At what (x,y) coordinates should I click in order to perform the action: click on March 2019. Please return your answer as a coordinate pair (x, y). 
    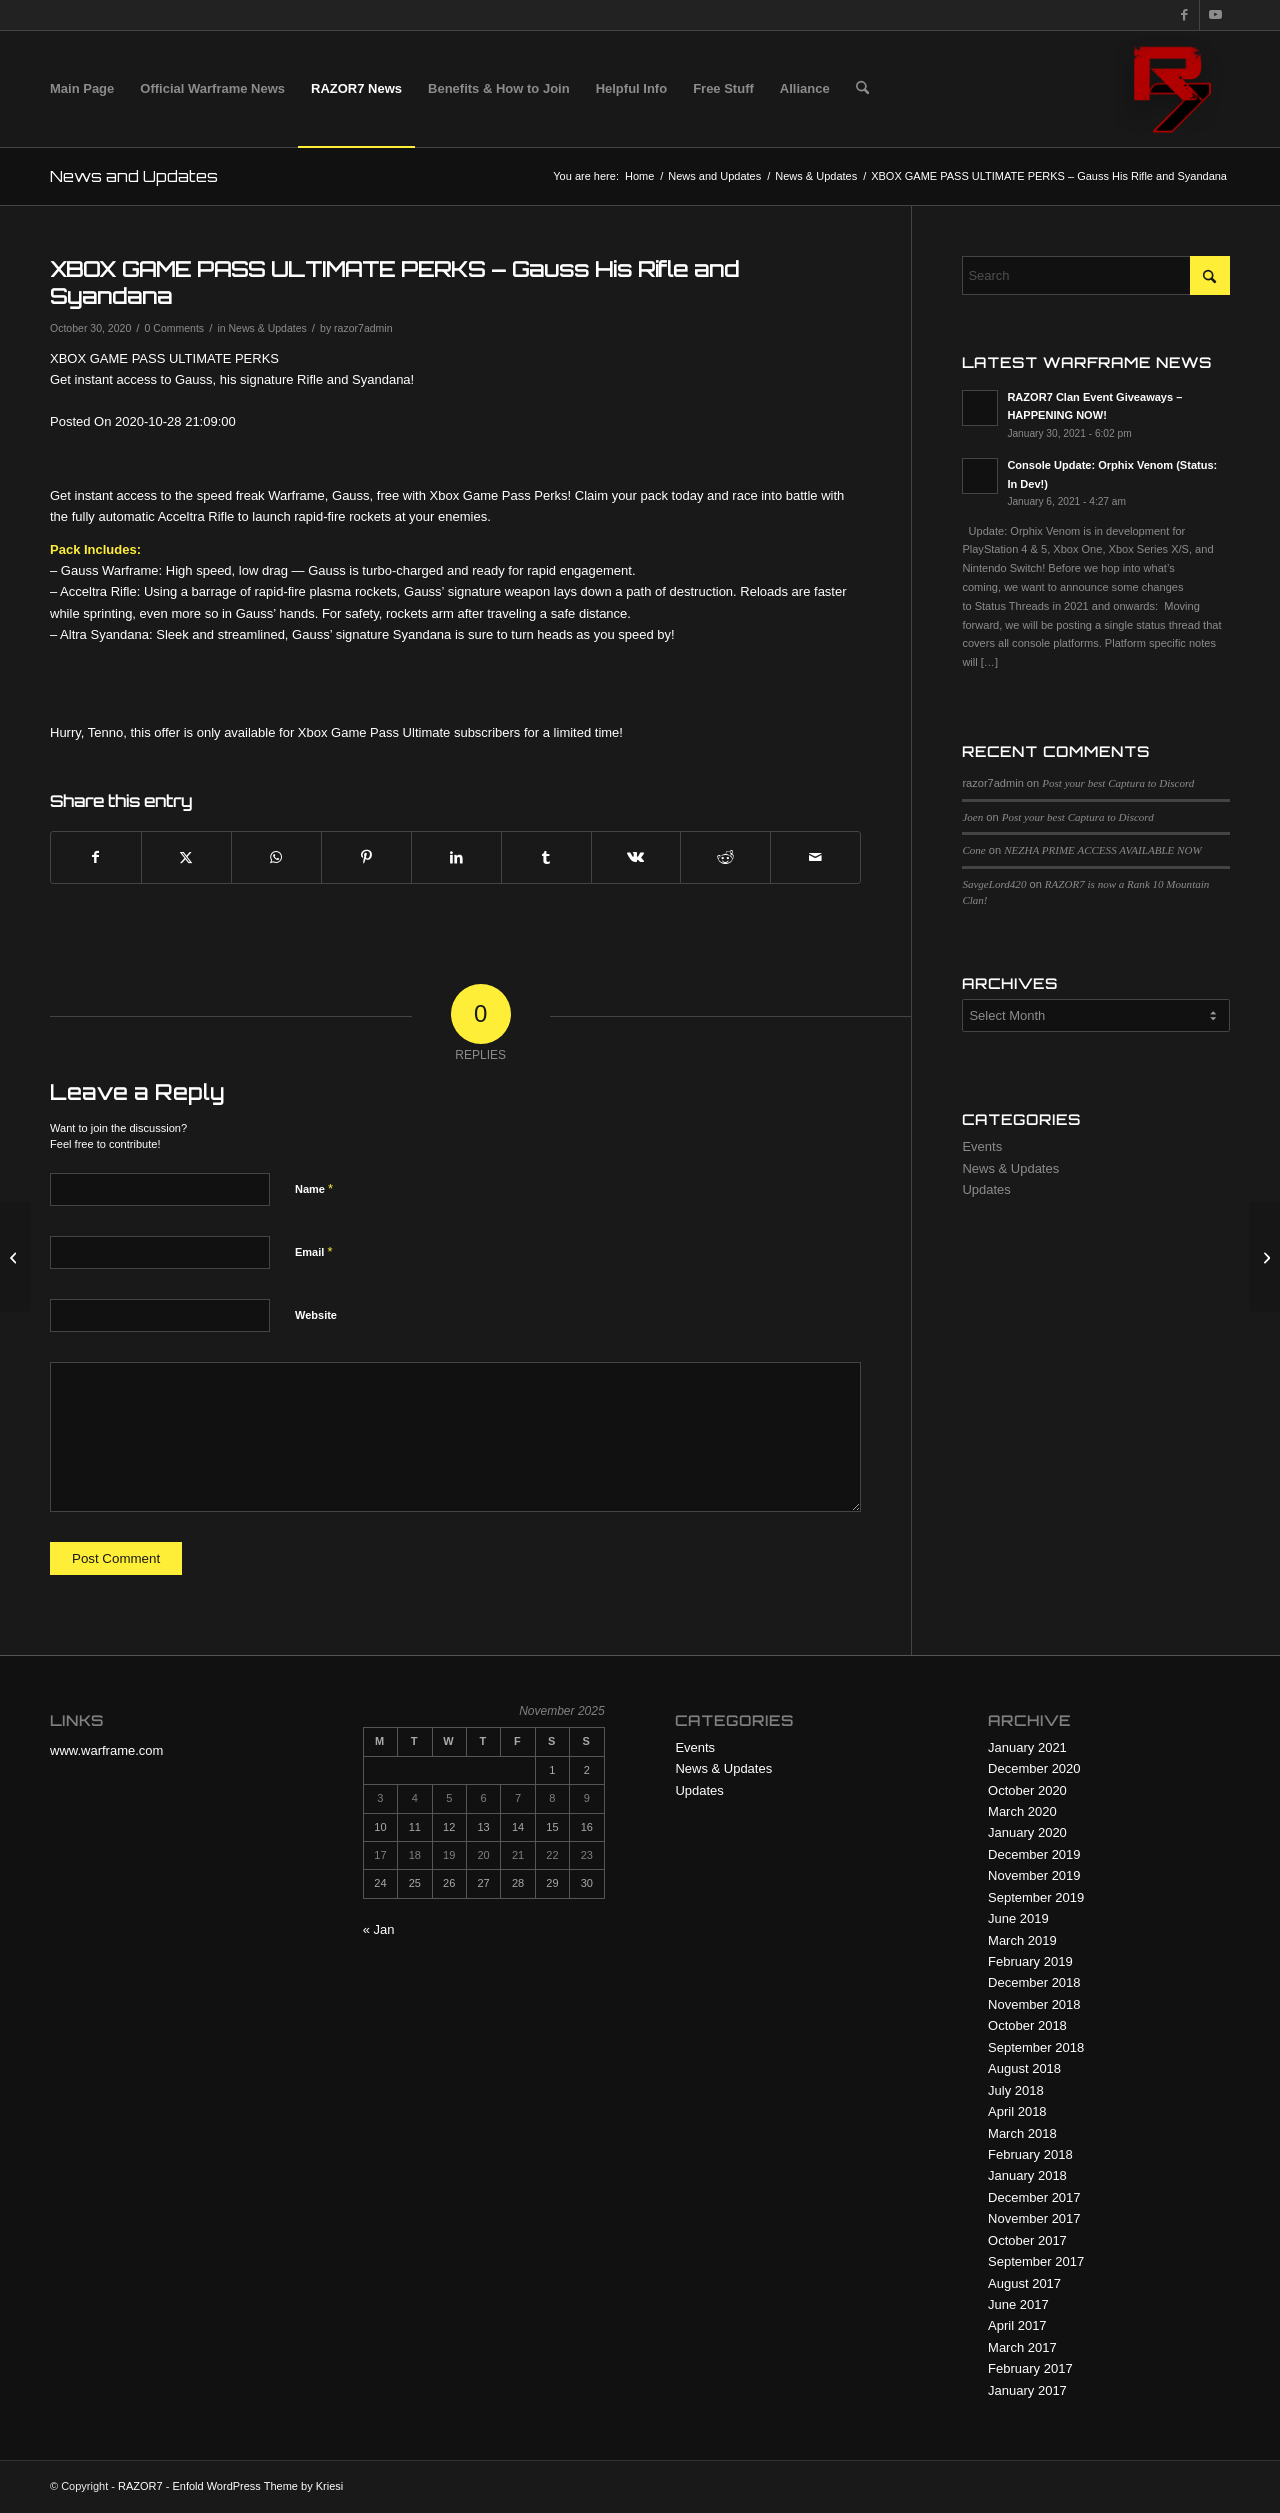
    Looking at the image, I should click on (1022, 1940).